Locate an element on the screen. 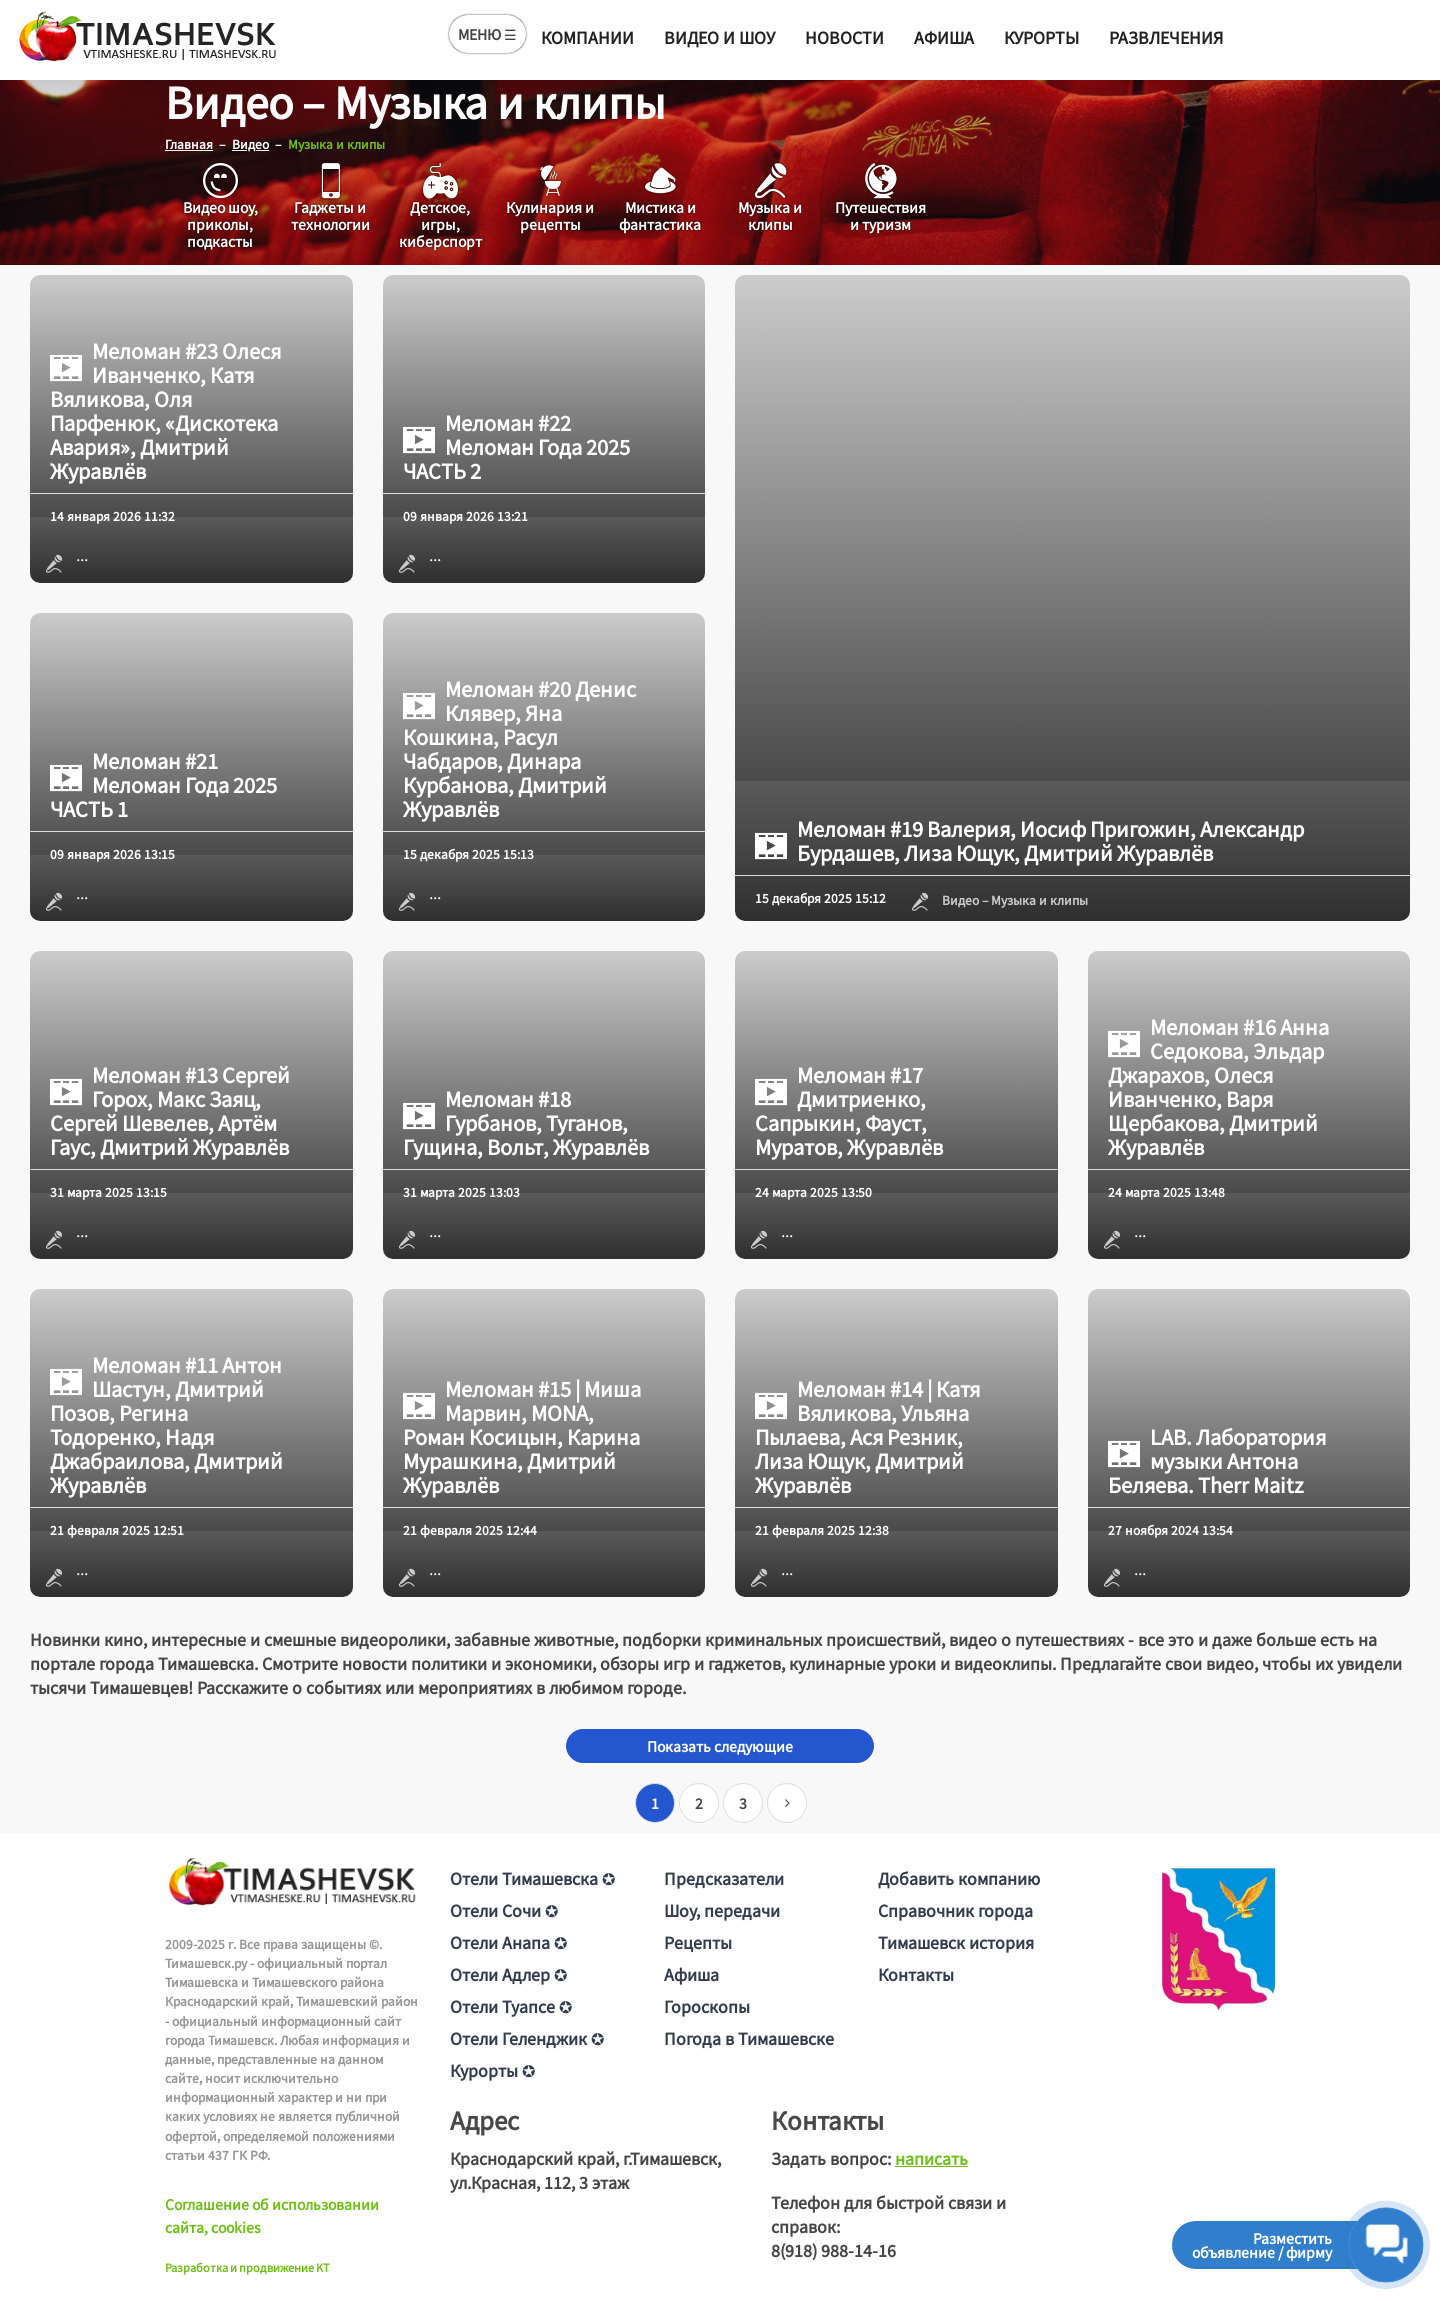 The image size is (1440, 2299). Компании is located at coordinates (587, 37).